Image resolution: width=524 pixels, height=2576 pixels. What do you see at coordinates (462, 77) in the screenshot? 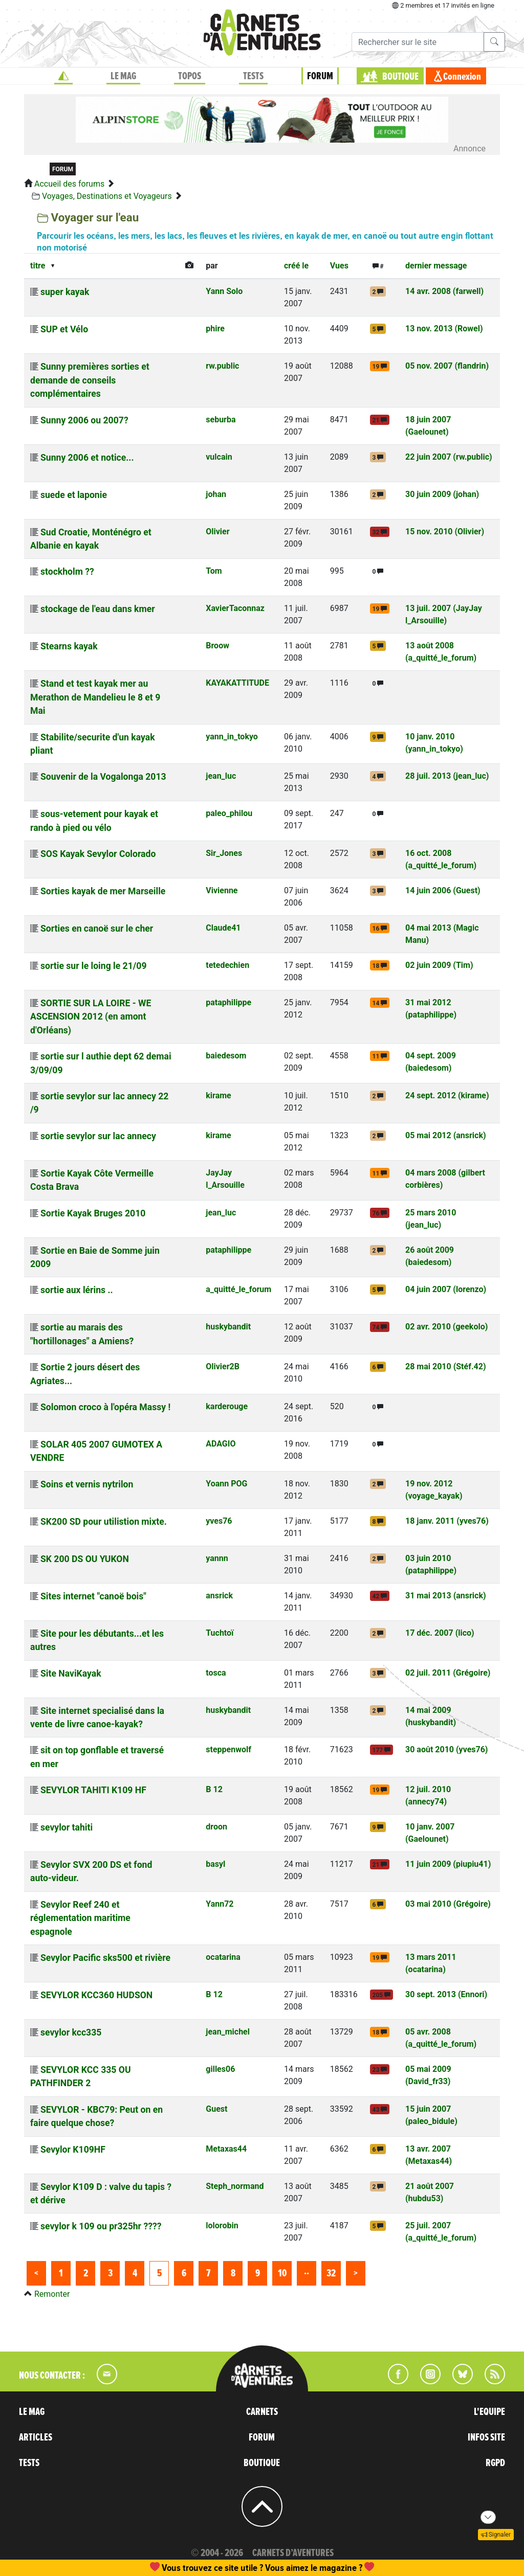
I see `Connexion` at bounding box center [462, 77].